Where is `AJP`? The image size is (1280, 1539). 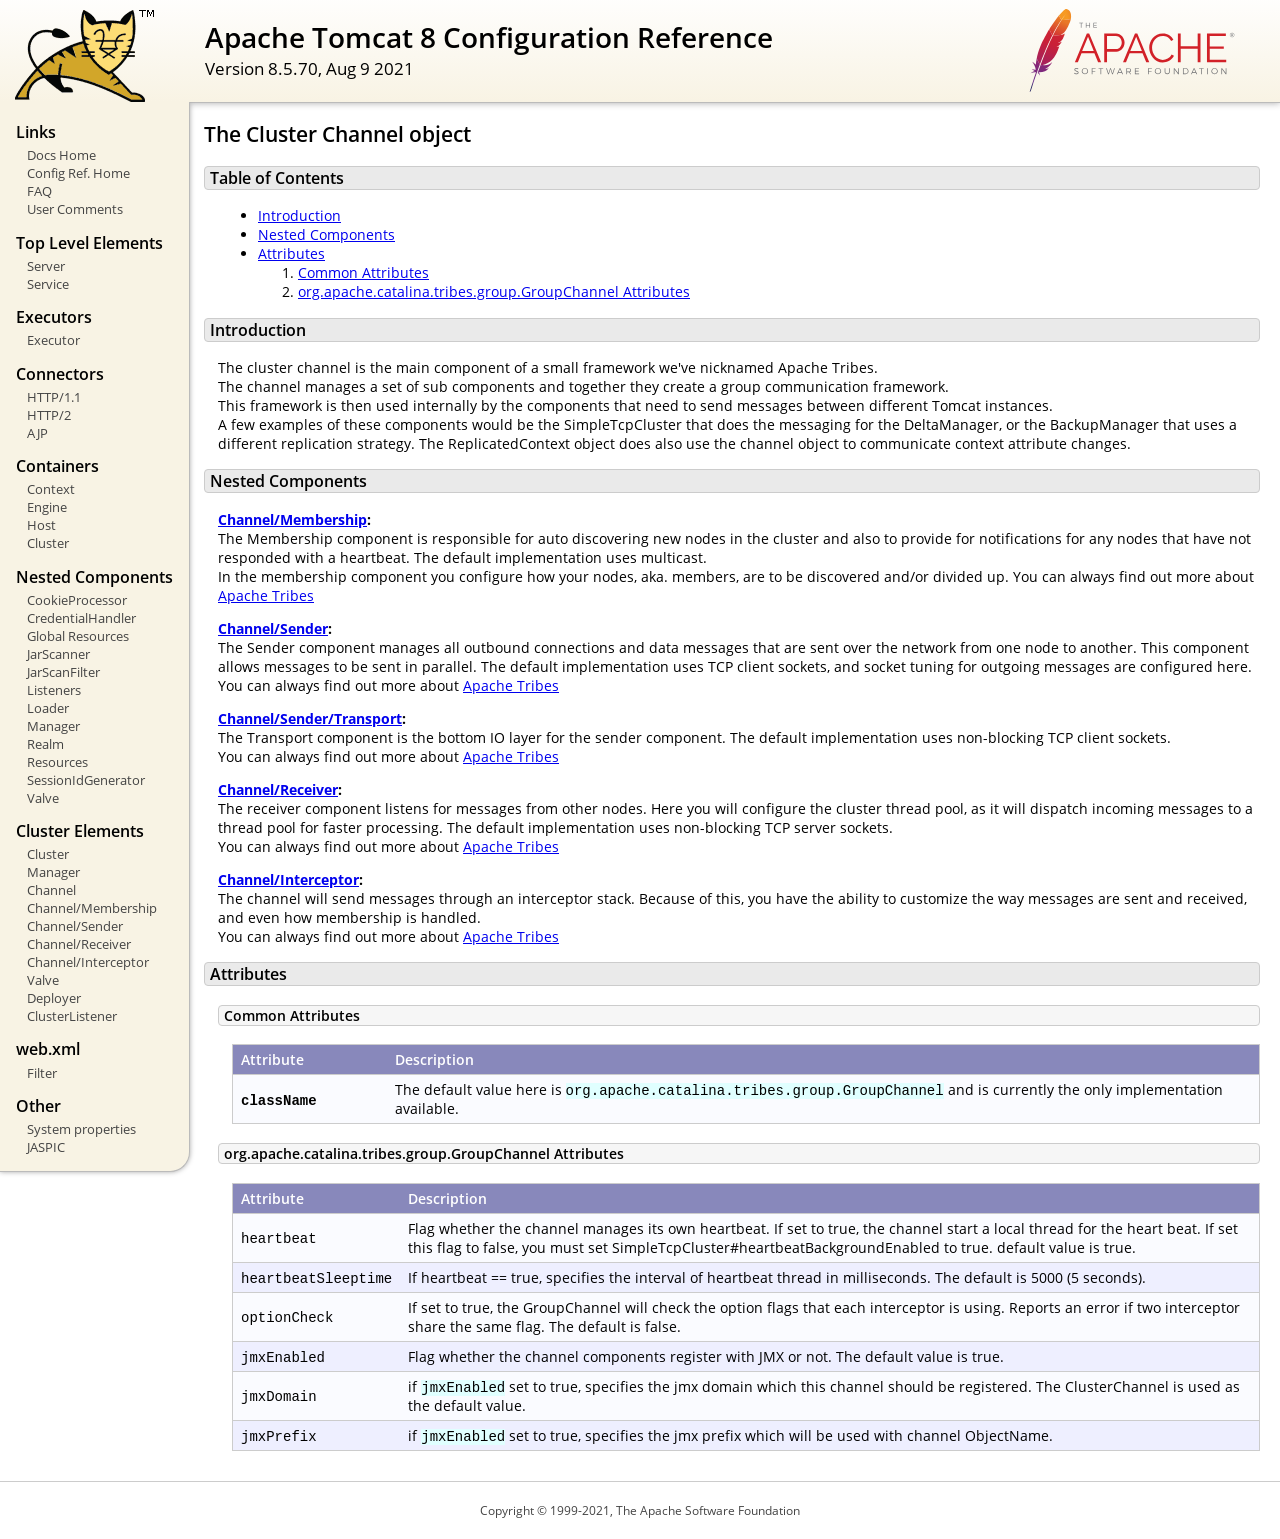
AJP is located at coordinates (37, 433).